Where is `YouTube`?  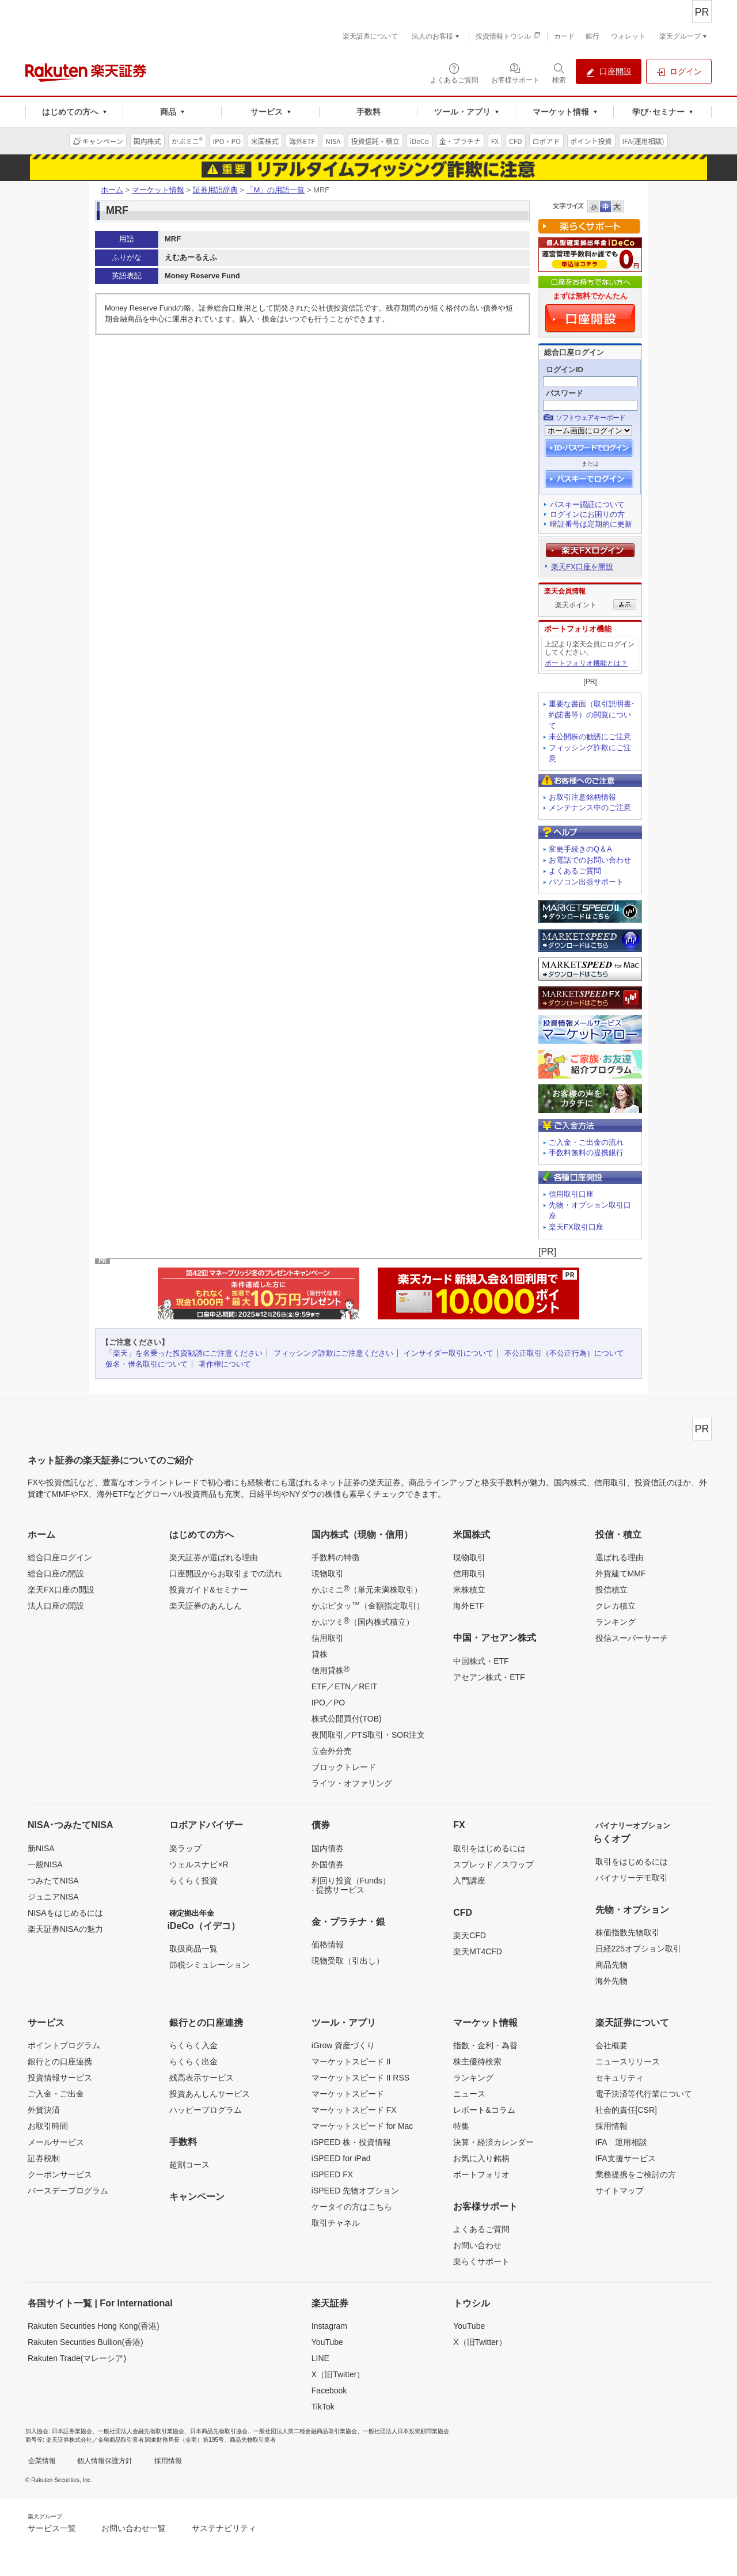
YouTube is located at coordinates (327, 2342).